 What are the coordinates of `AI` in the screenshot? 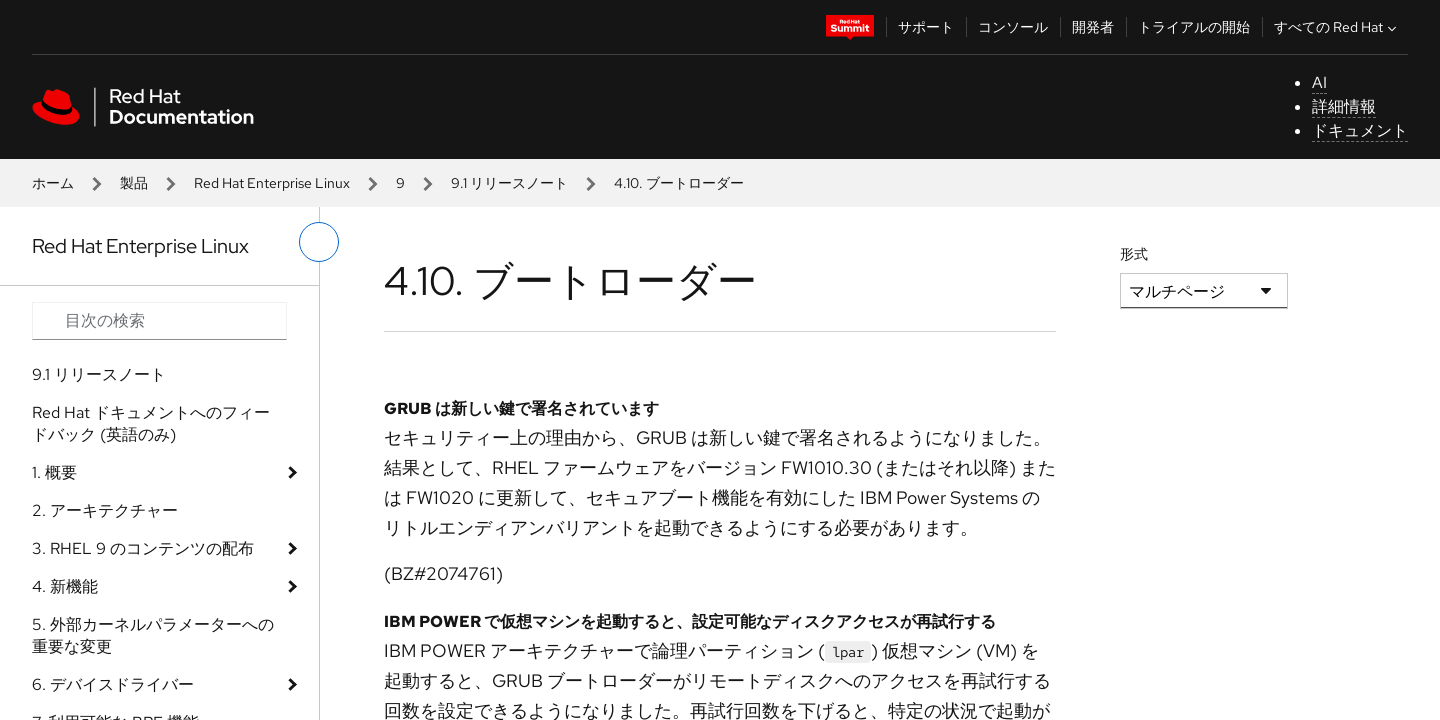 It's located at (1319, 82).